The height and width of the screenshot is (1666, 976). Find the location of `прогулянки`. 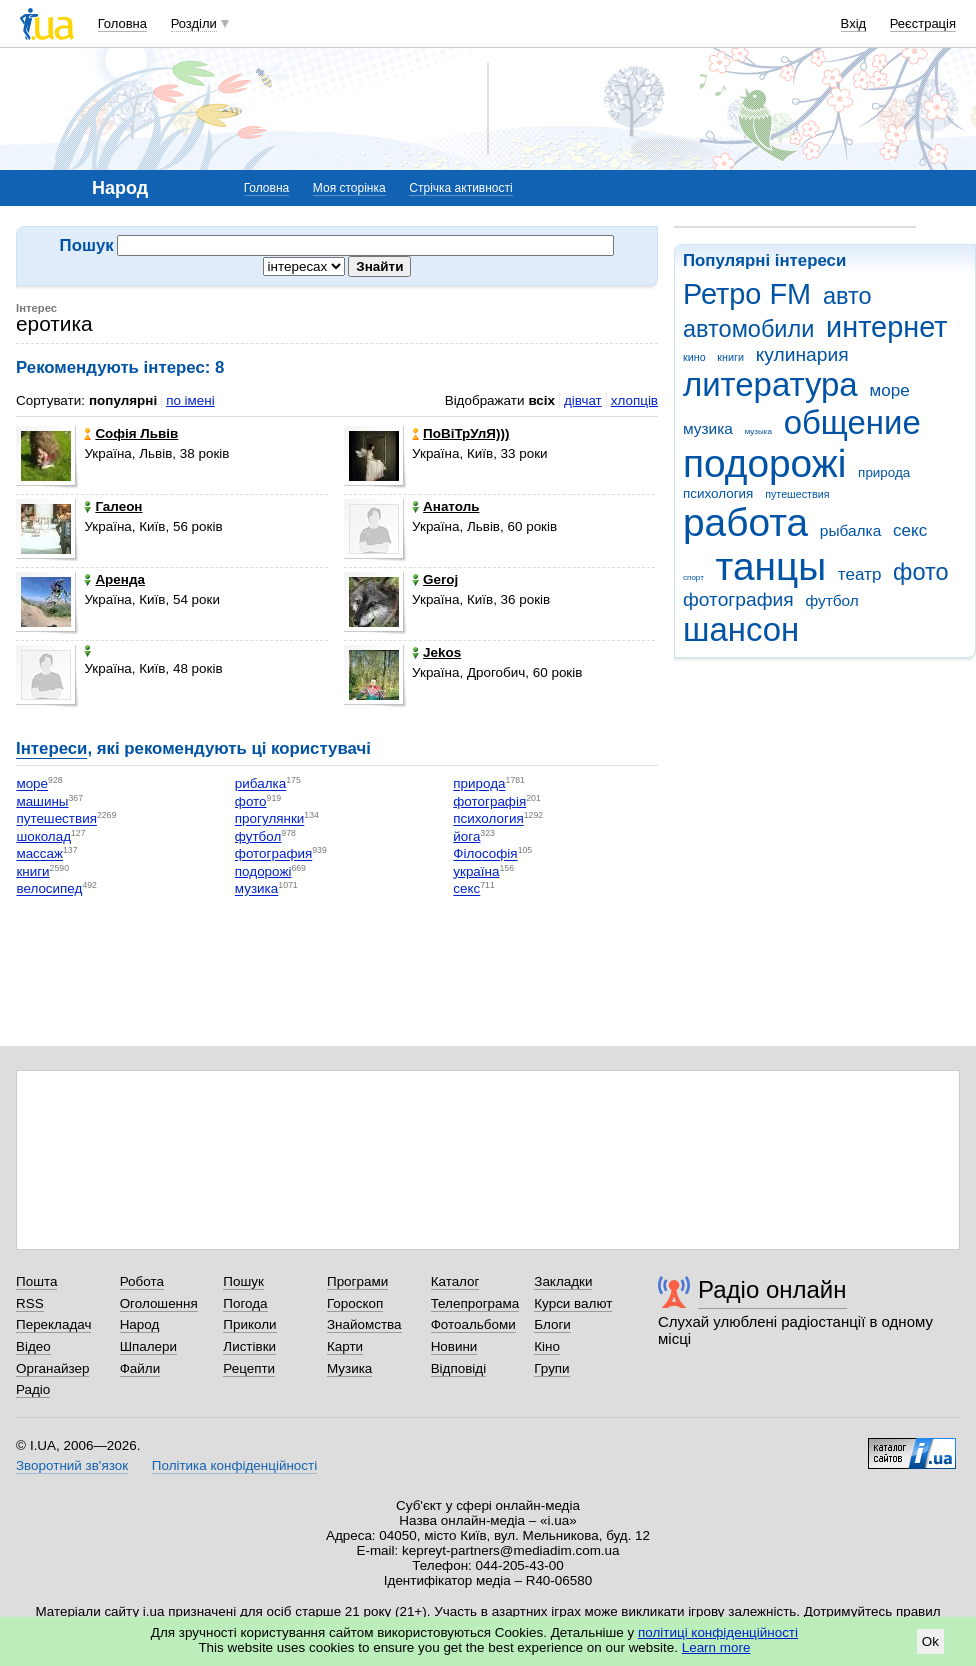

прогулянки is located at coordinates (269, 819).